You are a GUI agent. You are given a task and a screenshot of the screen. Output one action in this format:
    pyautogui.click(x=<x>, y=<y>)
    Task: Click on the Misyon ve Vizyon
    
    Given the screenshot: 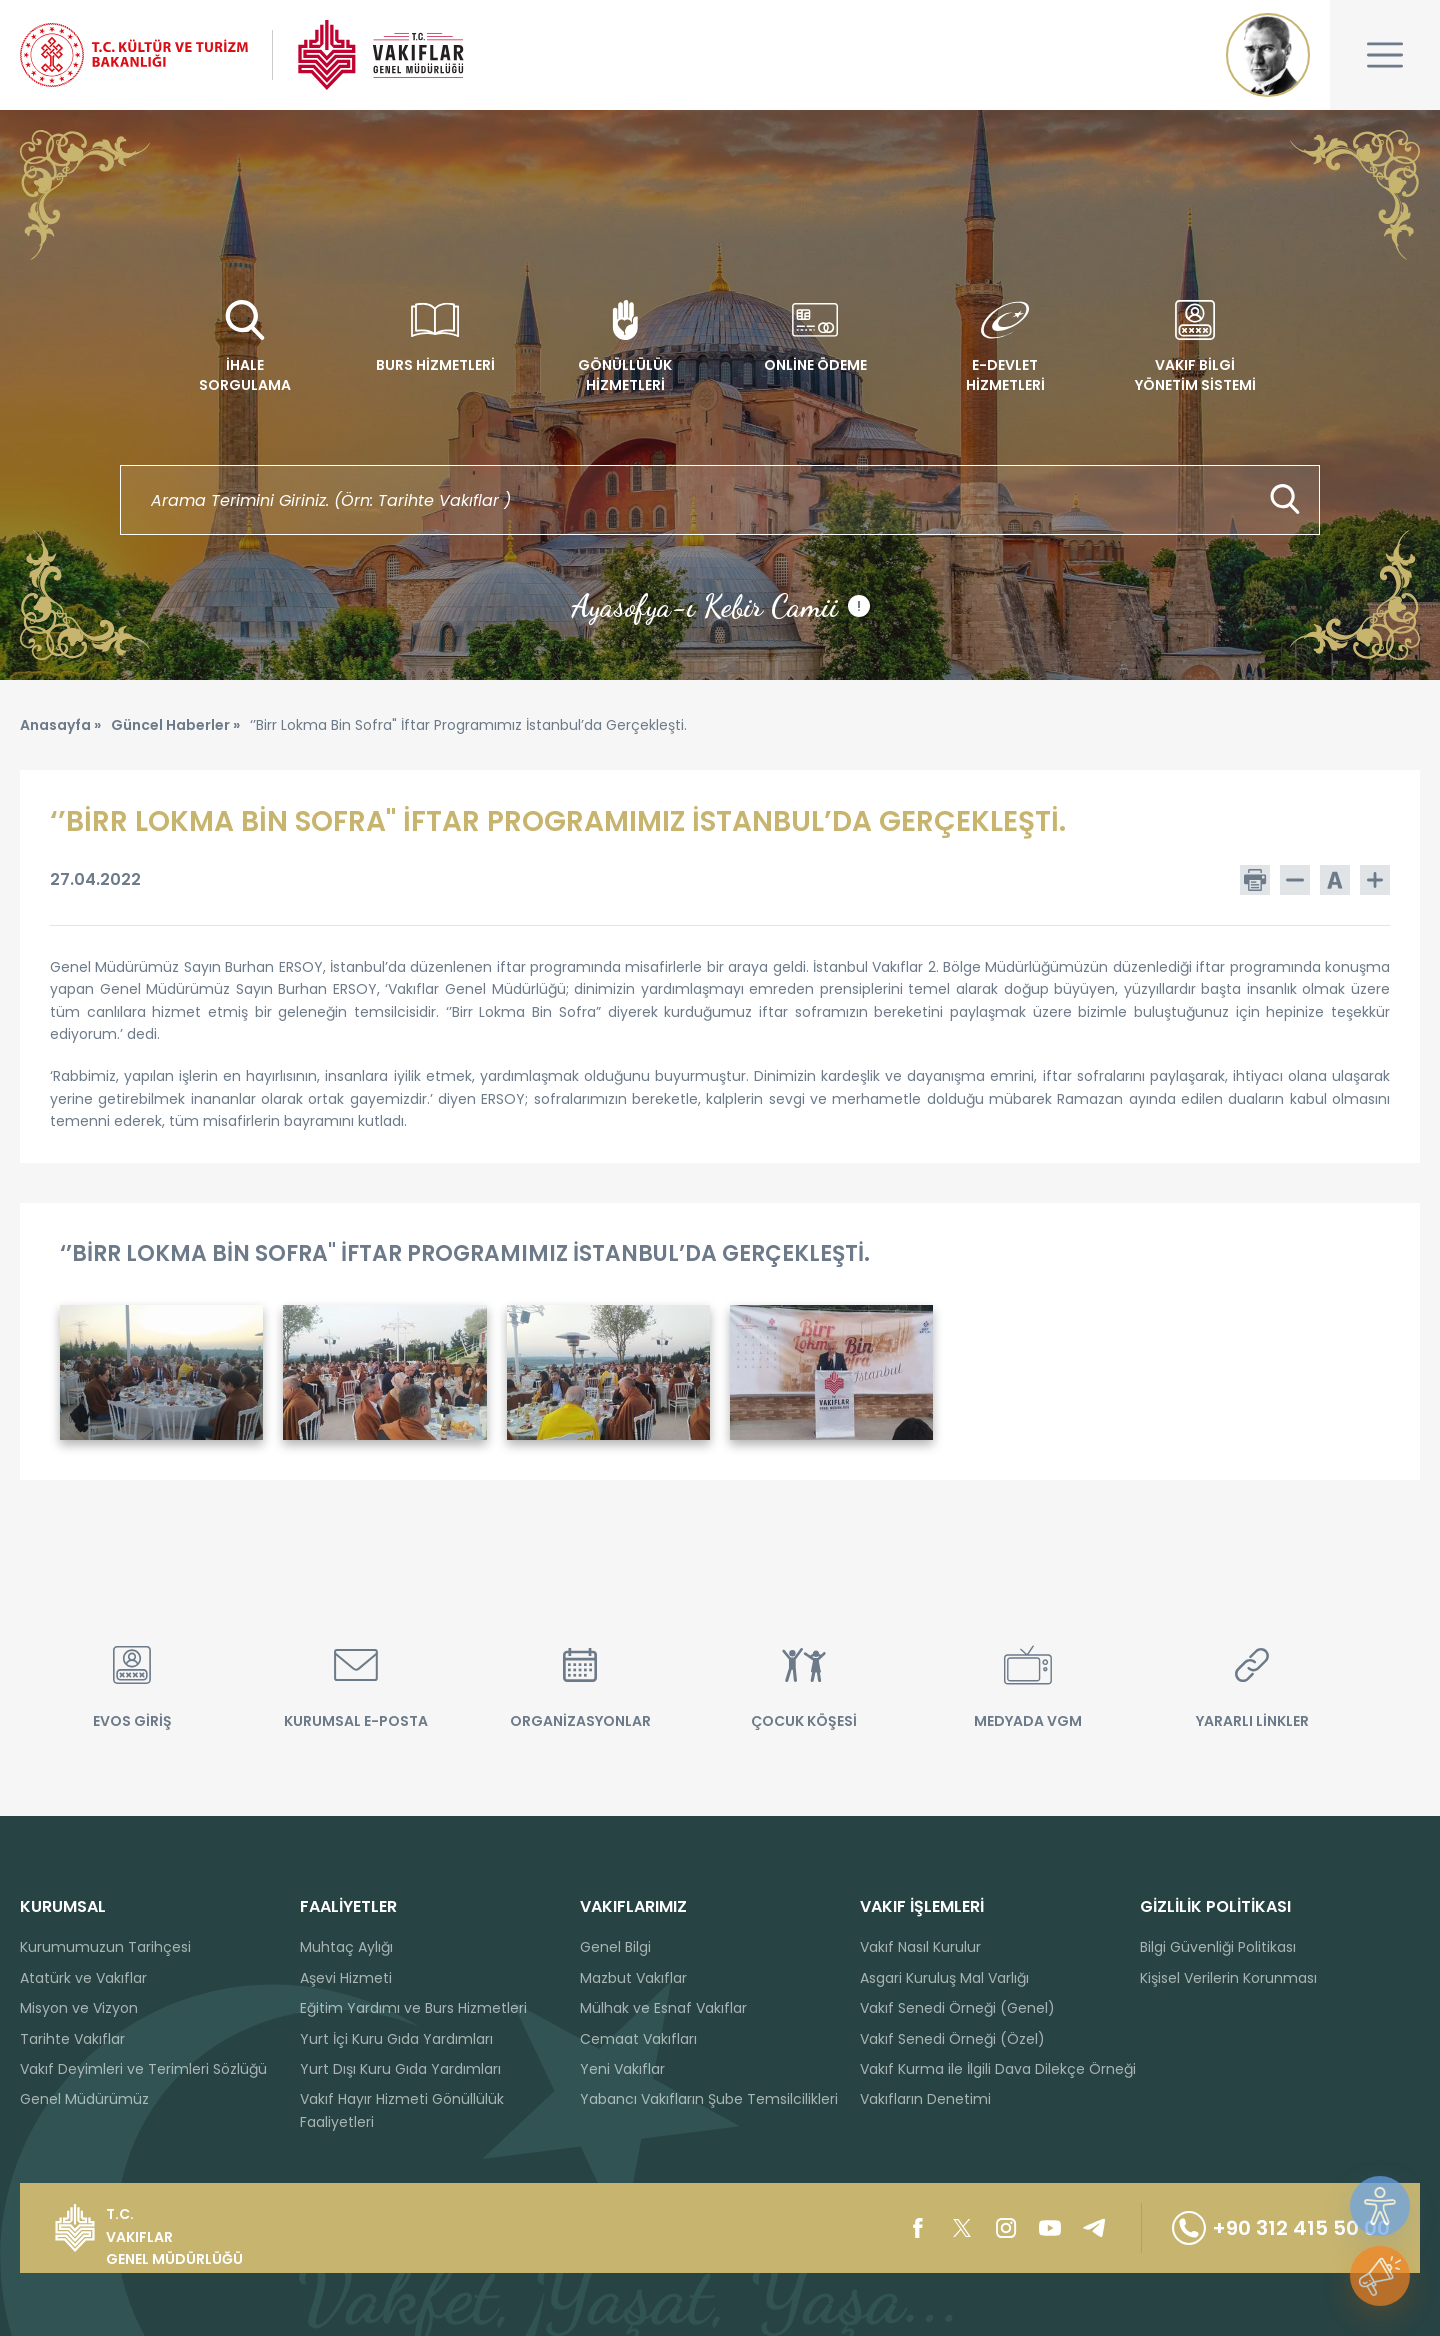 What is the action you would take?
    pyautogui.click(x=79, y=2008)
    